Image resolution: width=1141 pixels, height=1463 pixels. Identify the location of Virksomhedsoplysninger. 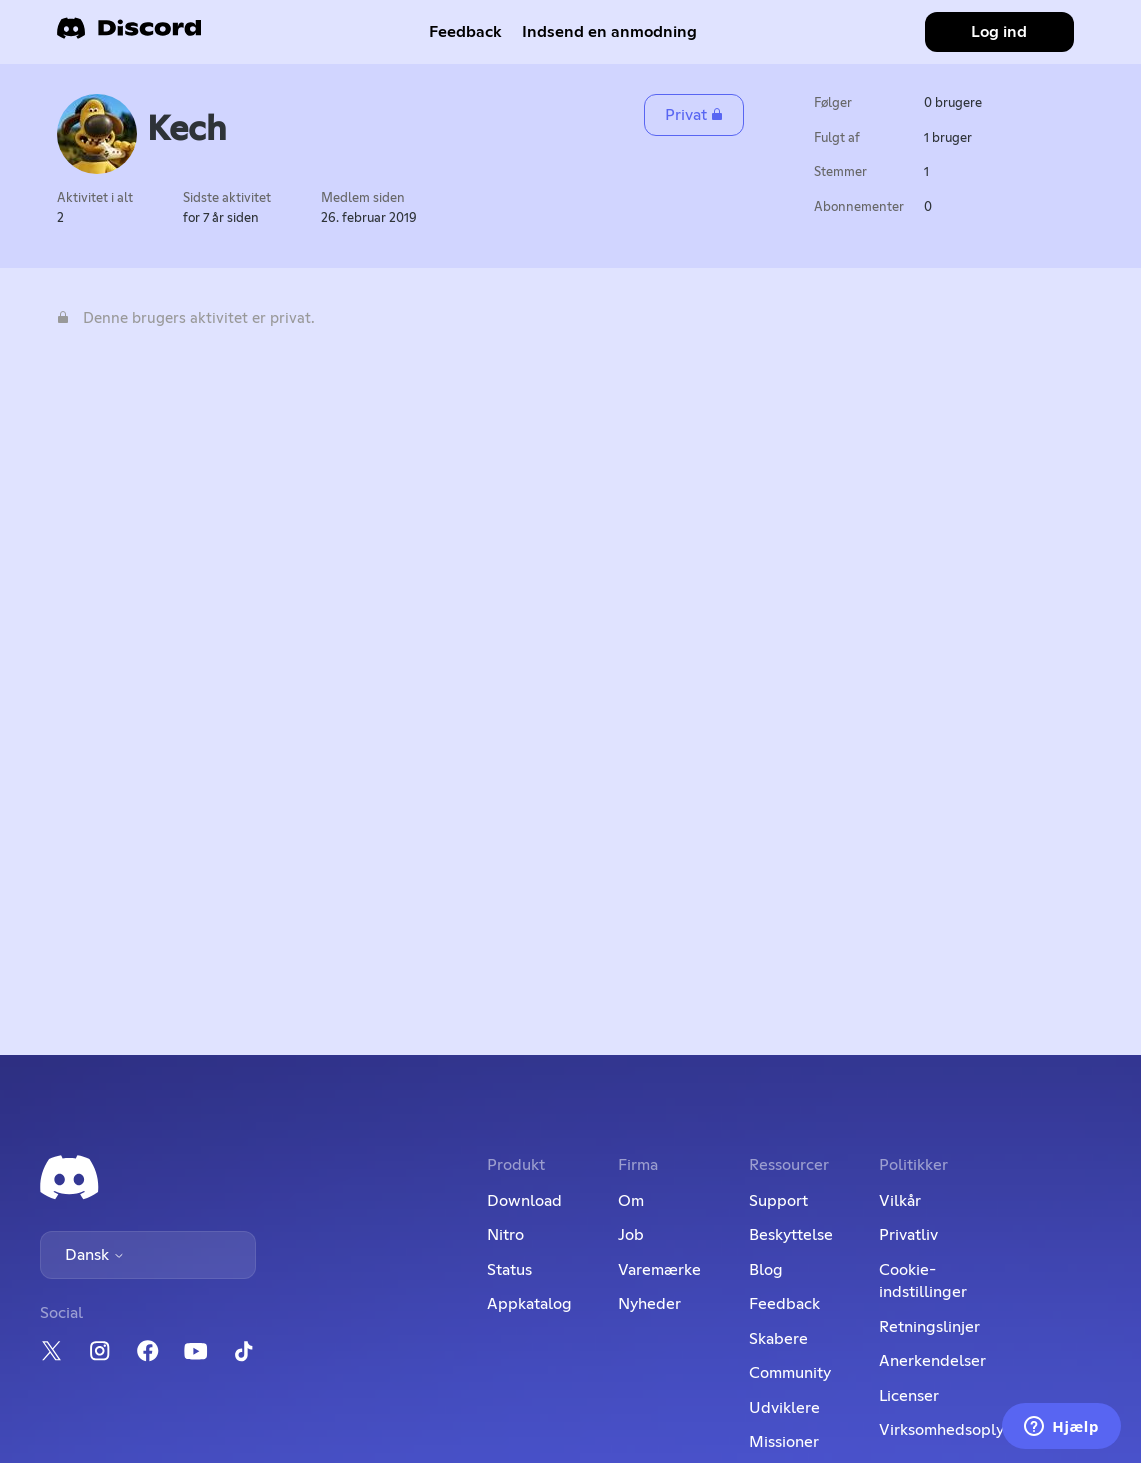
(968, 1430).